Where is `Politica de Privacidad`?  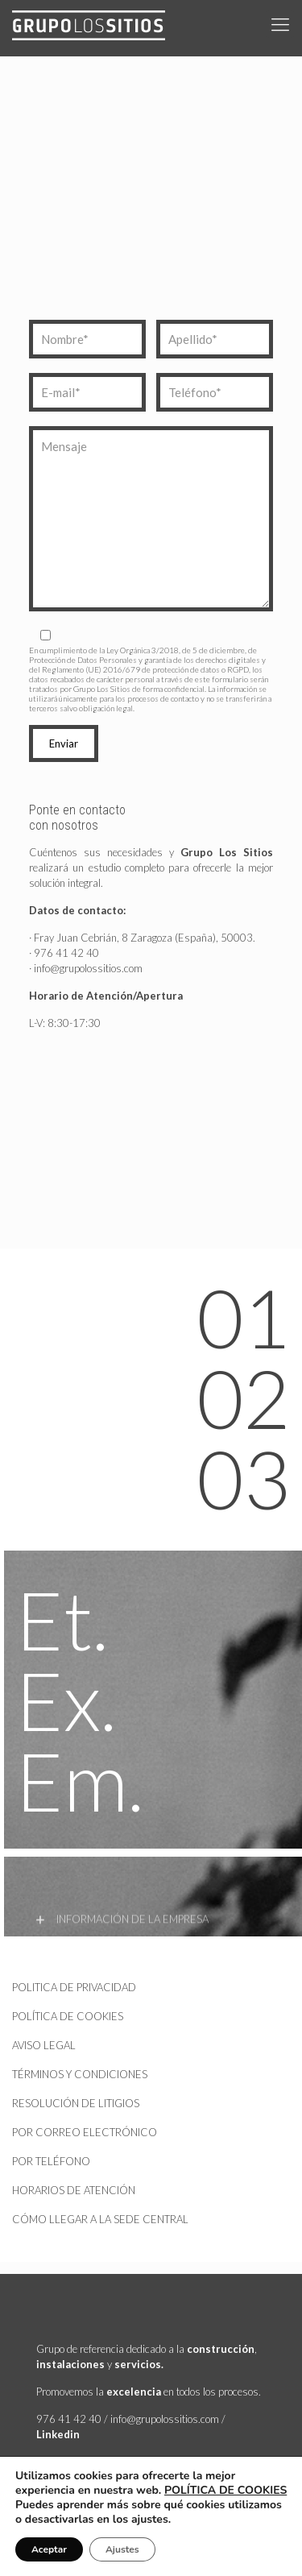 Politica de Privacidad is located at coordinates (74, 1987).